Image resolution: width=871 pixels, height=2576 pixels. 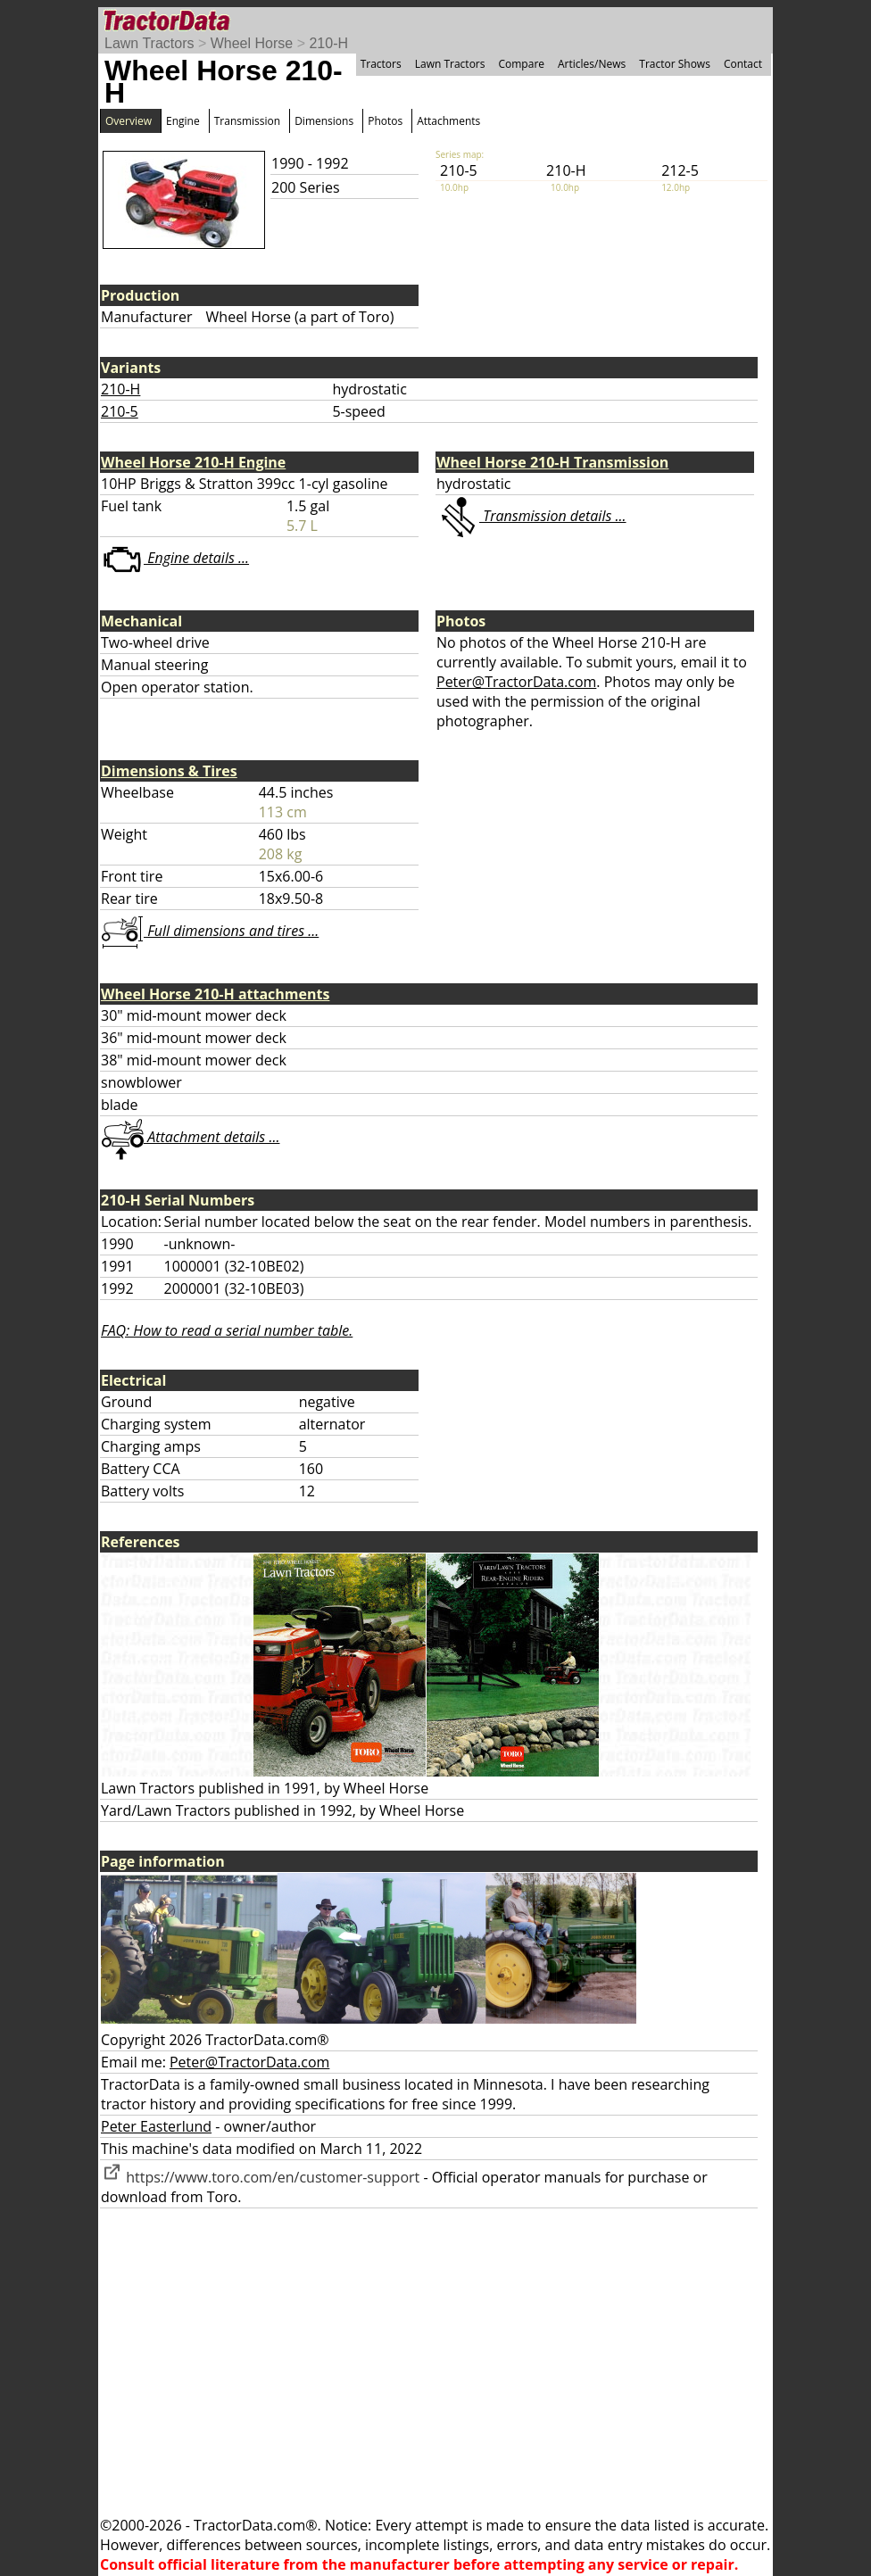 I want to click on Compare, so click(x=521, y=63).